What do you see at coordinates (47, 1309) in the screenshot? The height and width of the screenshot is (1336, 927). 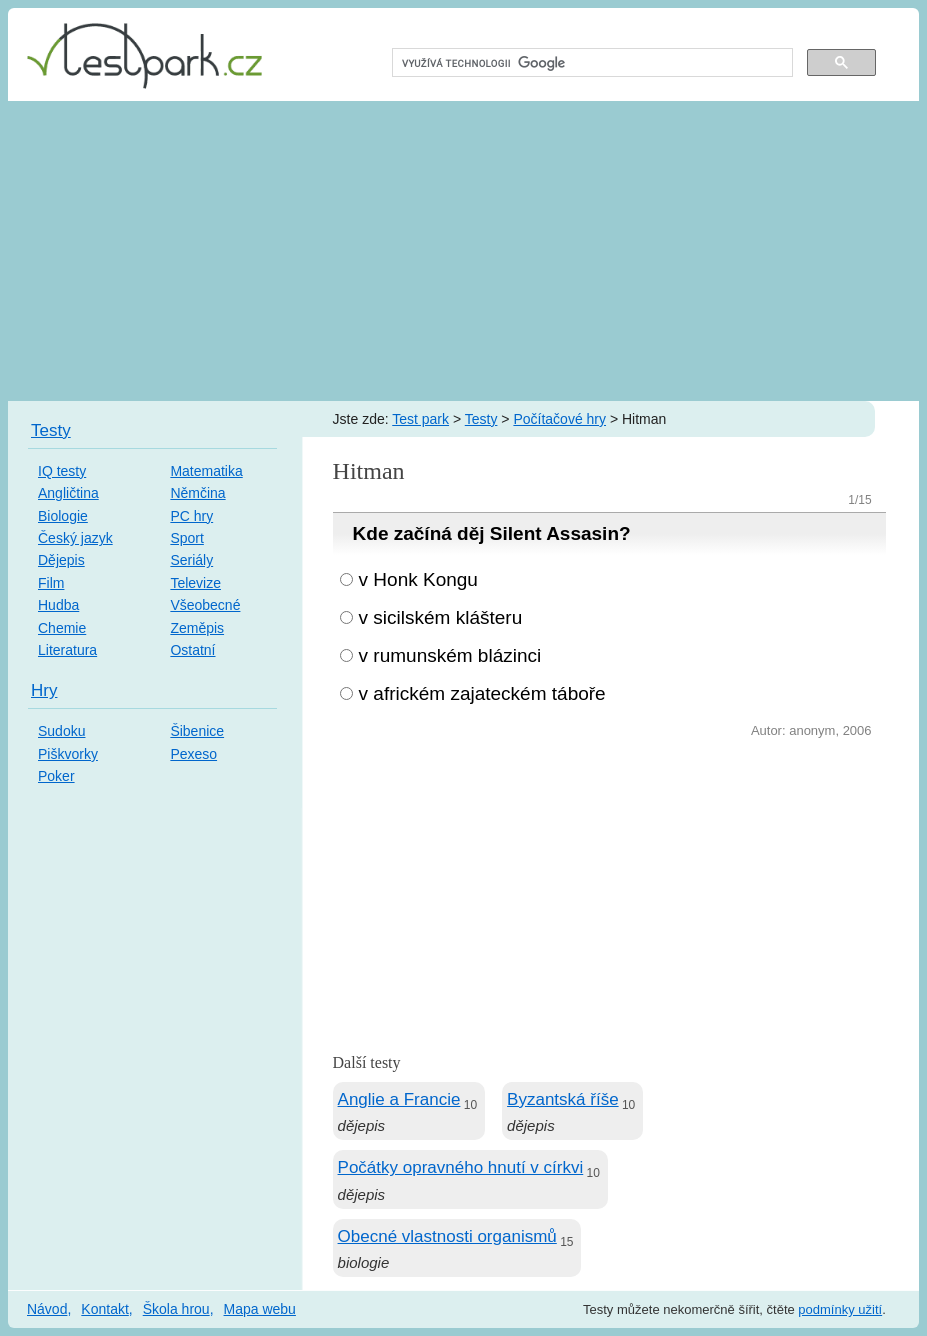 I see `Návod` at bounding box center [47, 1309].